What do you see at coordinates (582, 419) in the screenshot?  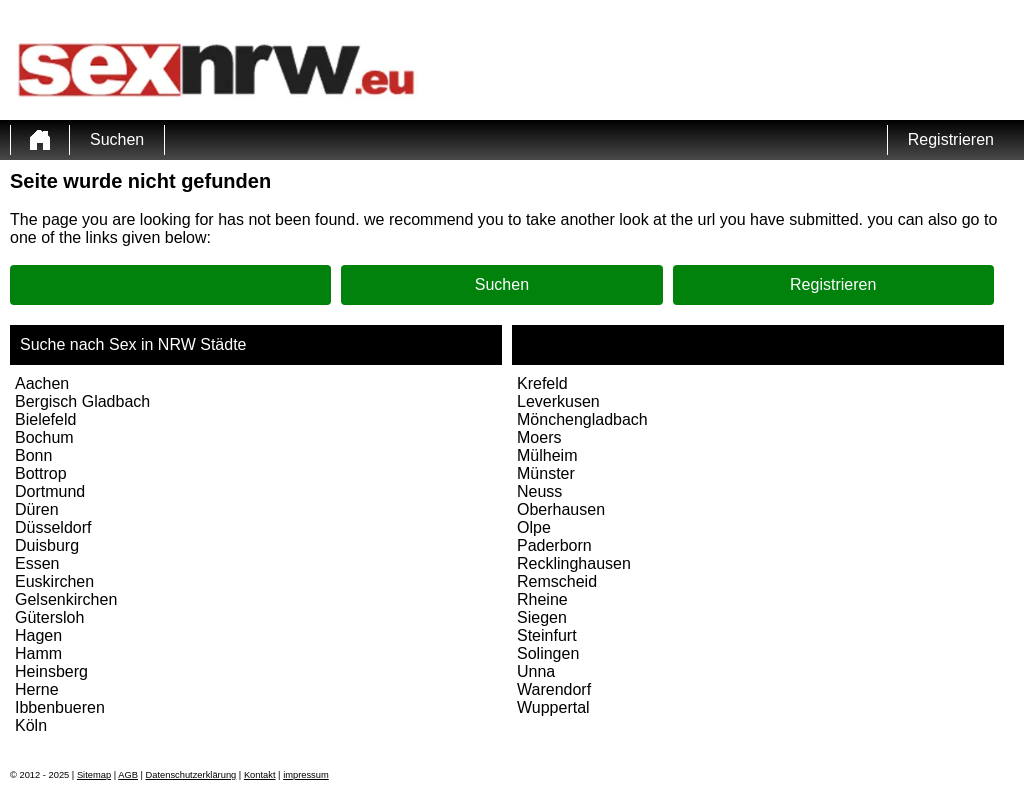 I see `Mönchengladbach` at bounding box center [582, 419].